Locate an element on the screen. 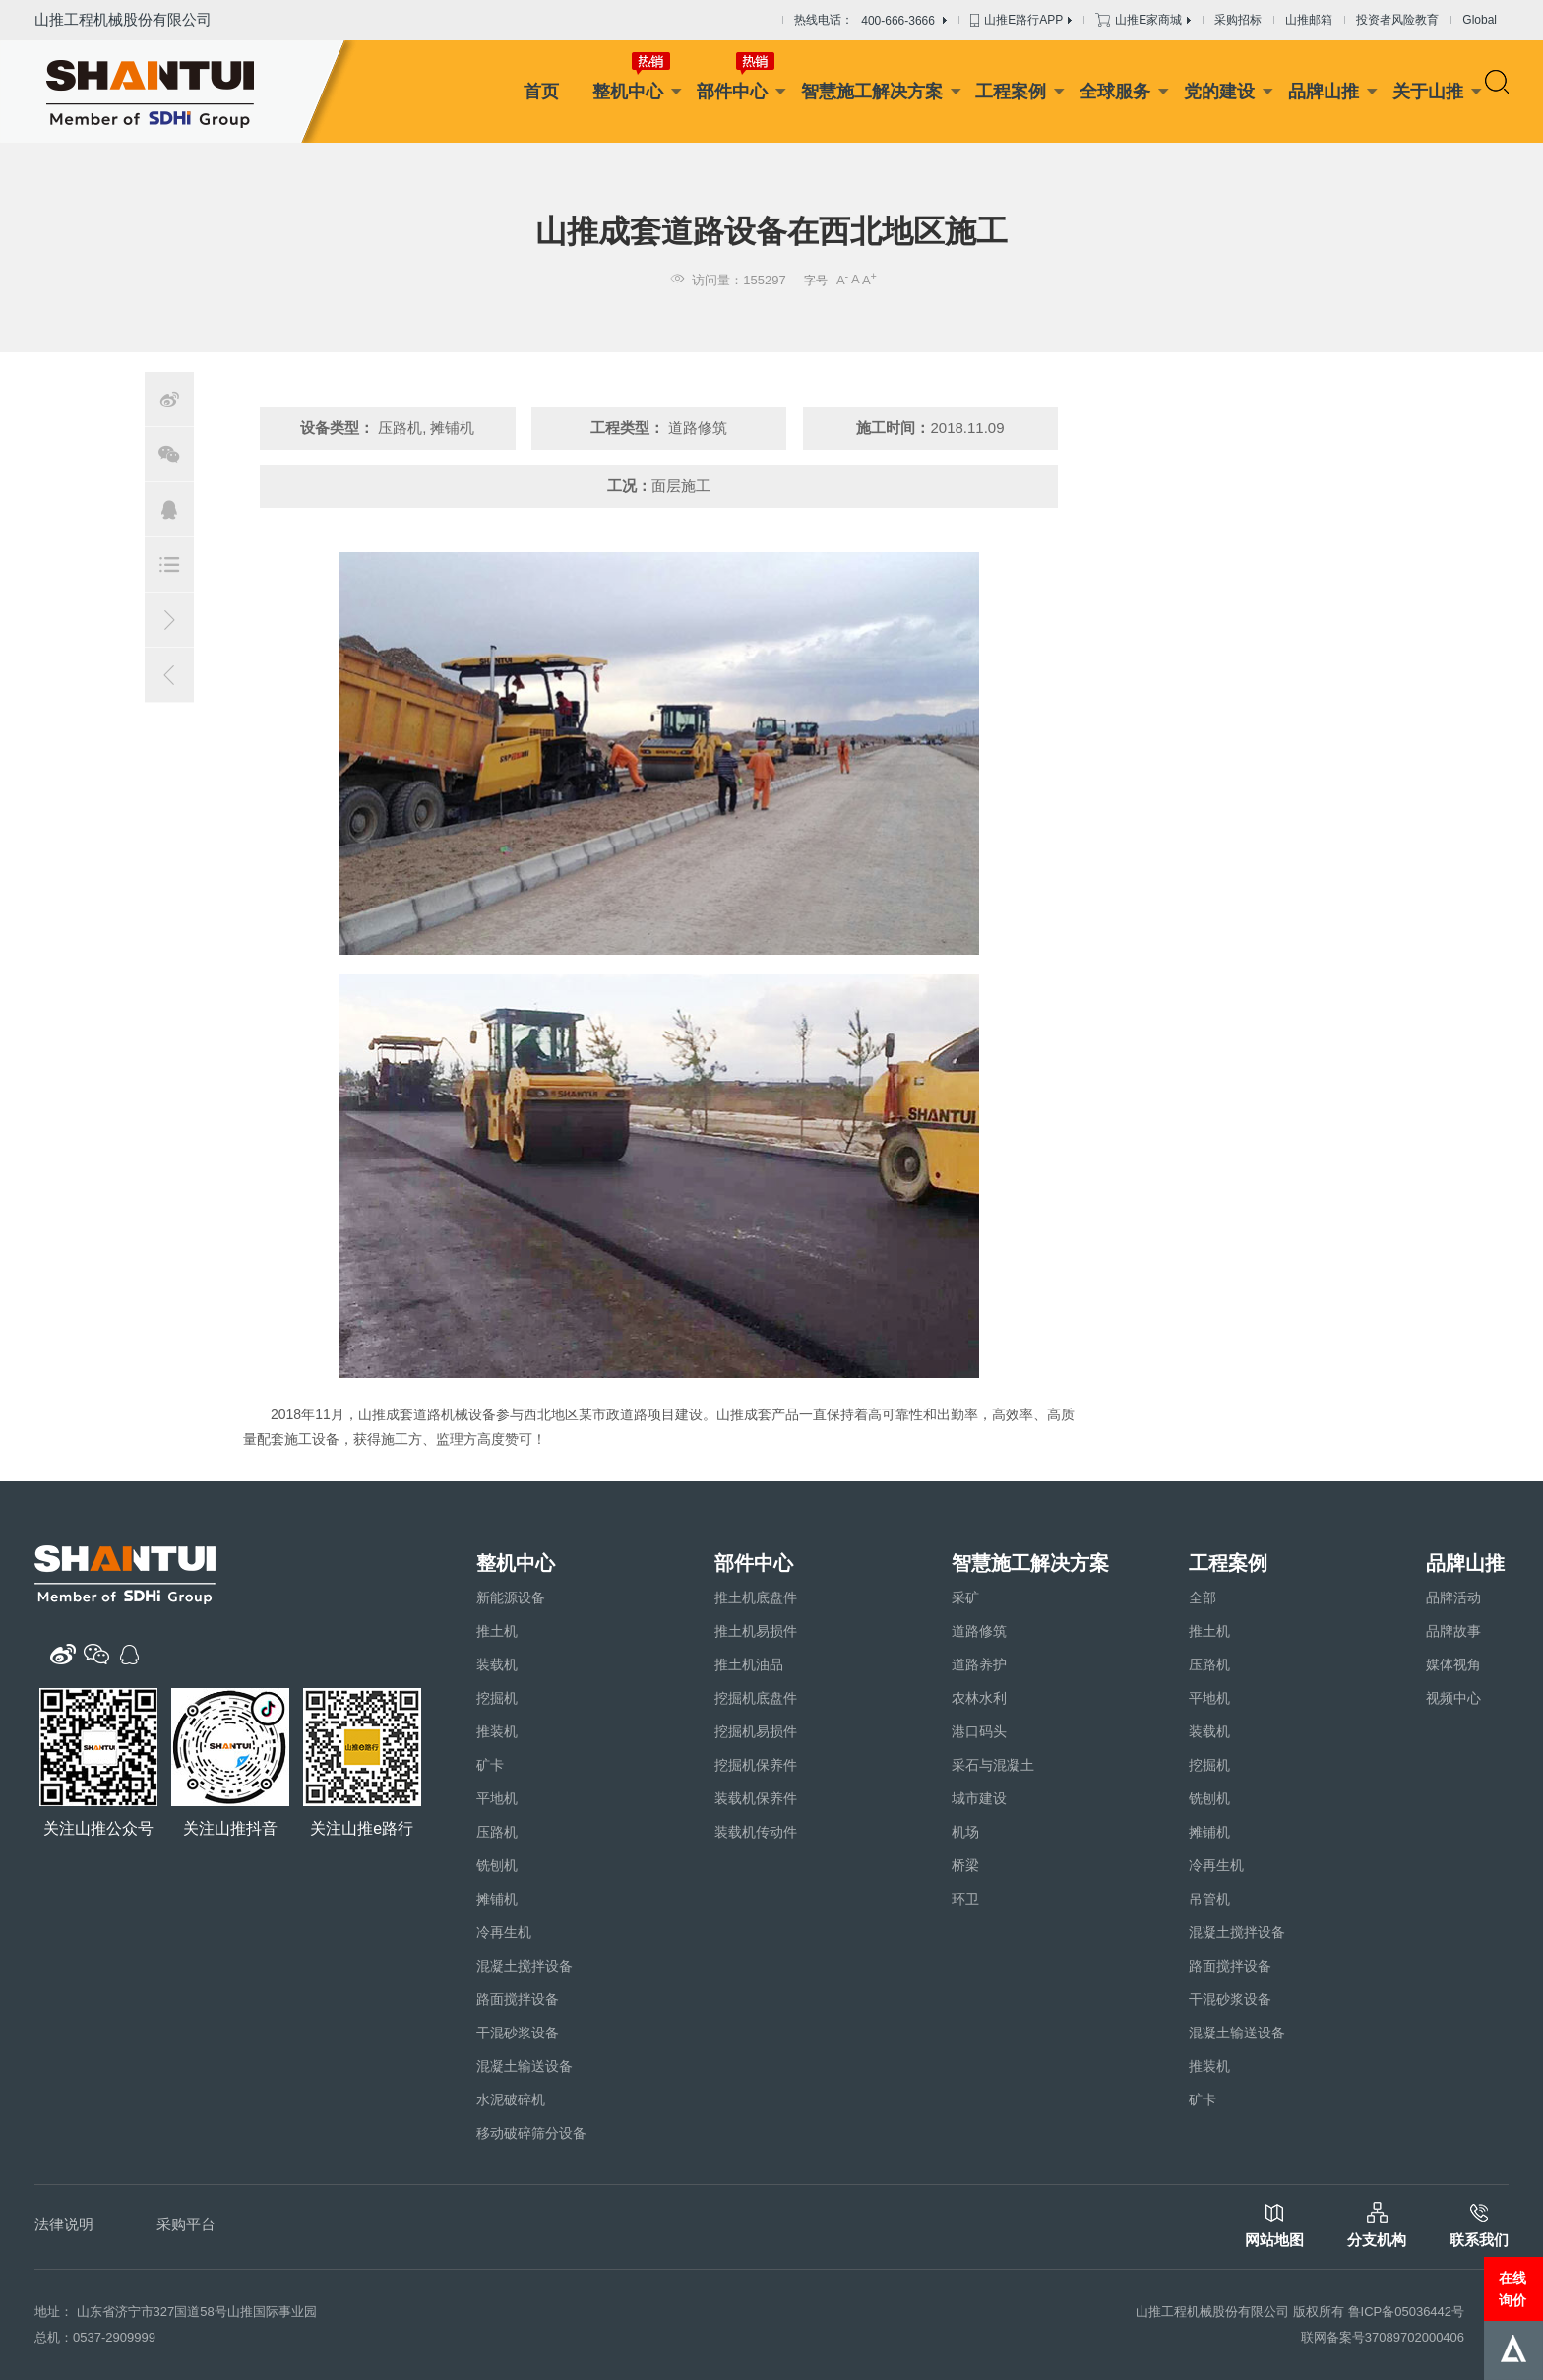 This screenshot has height=2380, width=1543. 港口码头 is located at coordinates (979, 1731).